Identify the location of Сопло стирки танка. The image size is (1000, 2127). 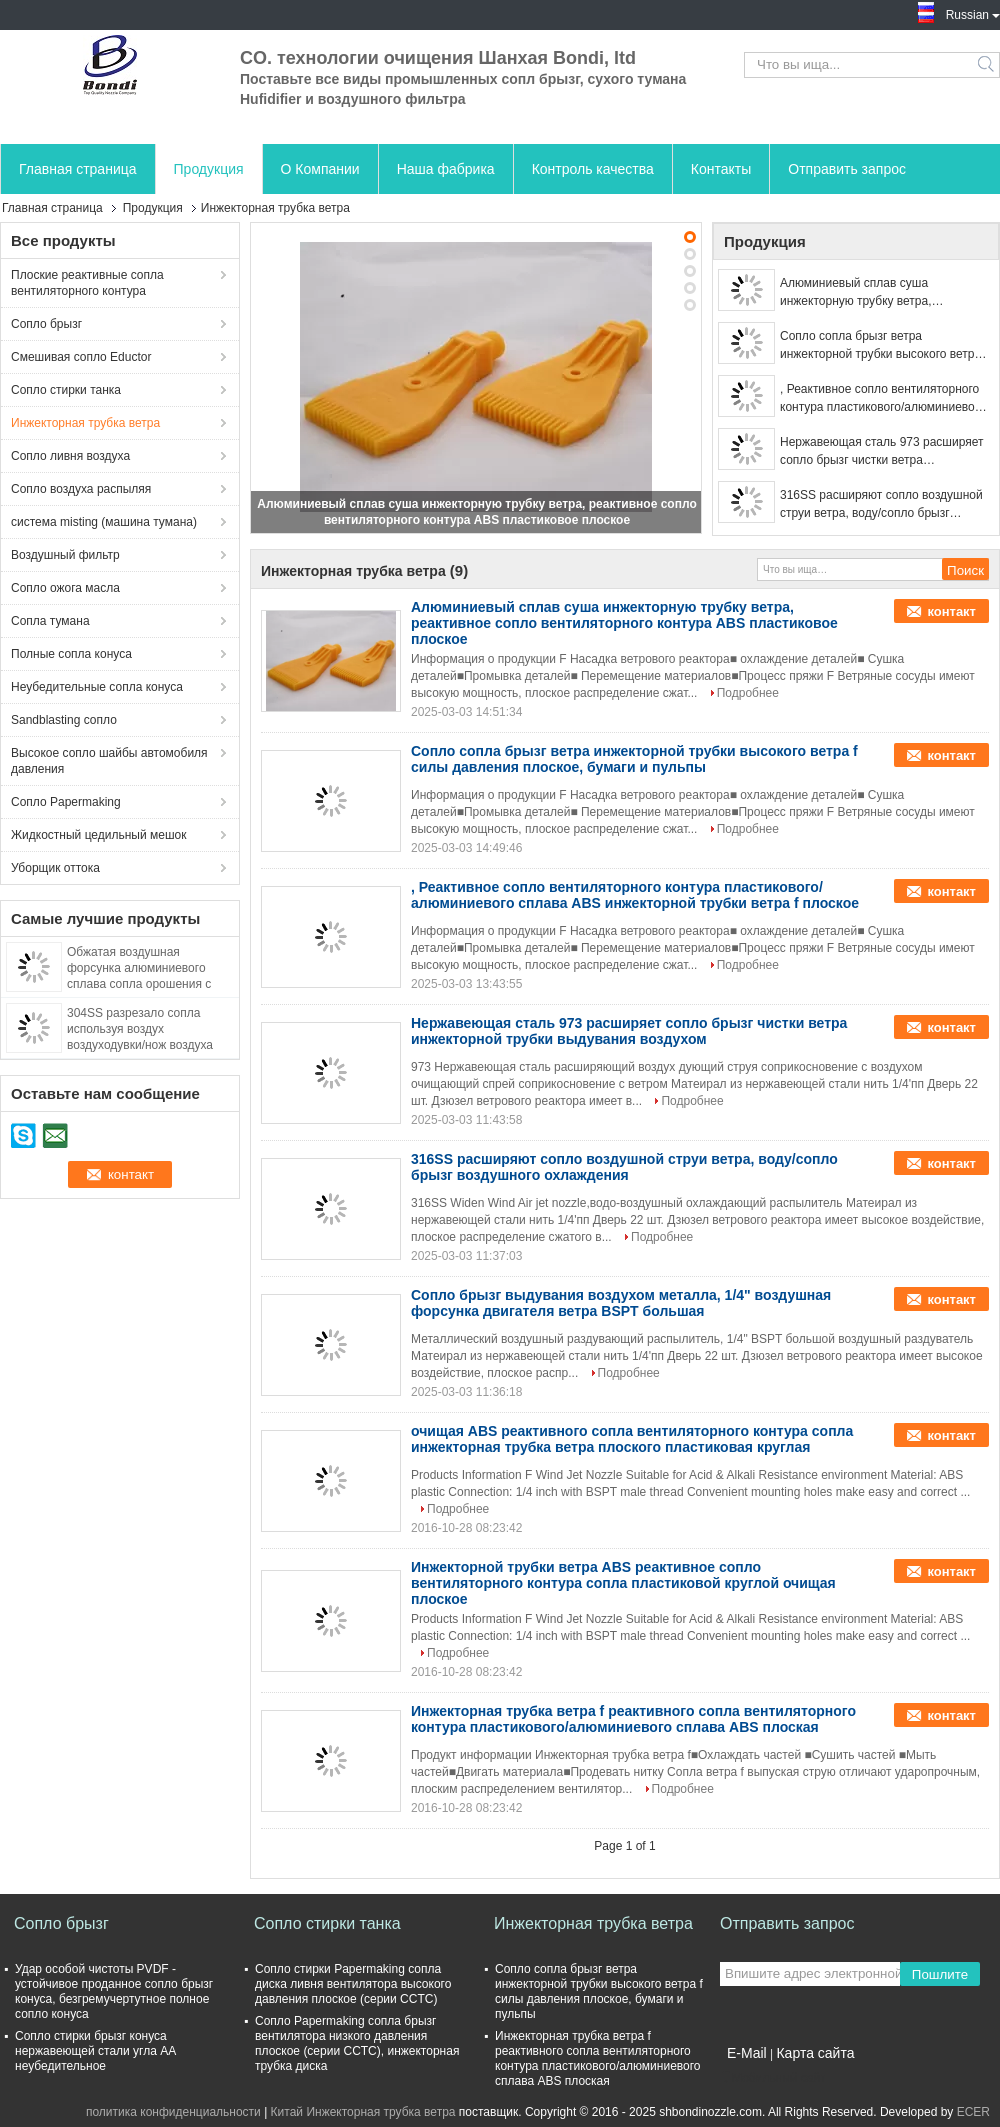
(66, 390).